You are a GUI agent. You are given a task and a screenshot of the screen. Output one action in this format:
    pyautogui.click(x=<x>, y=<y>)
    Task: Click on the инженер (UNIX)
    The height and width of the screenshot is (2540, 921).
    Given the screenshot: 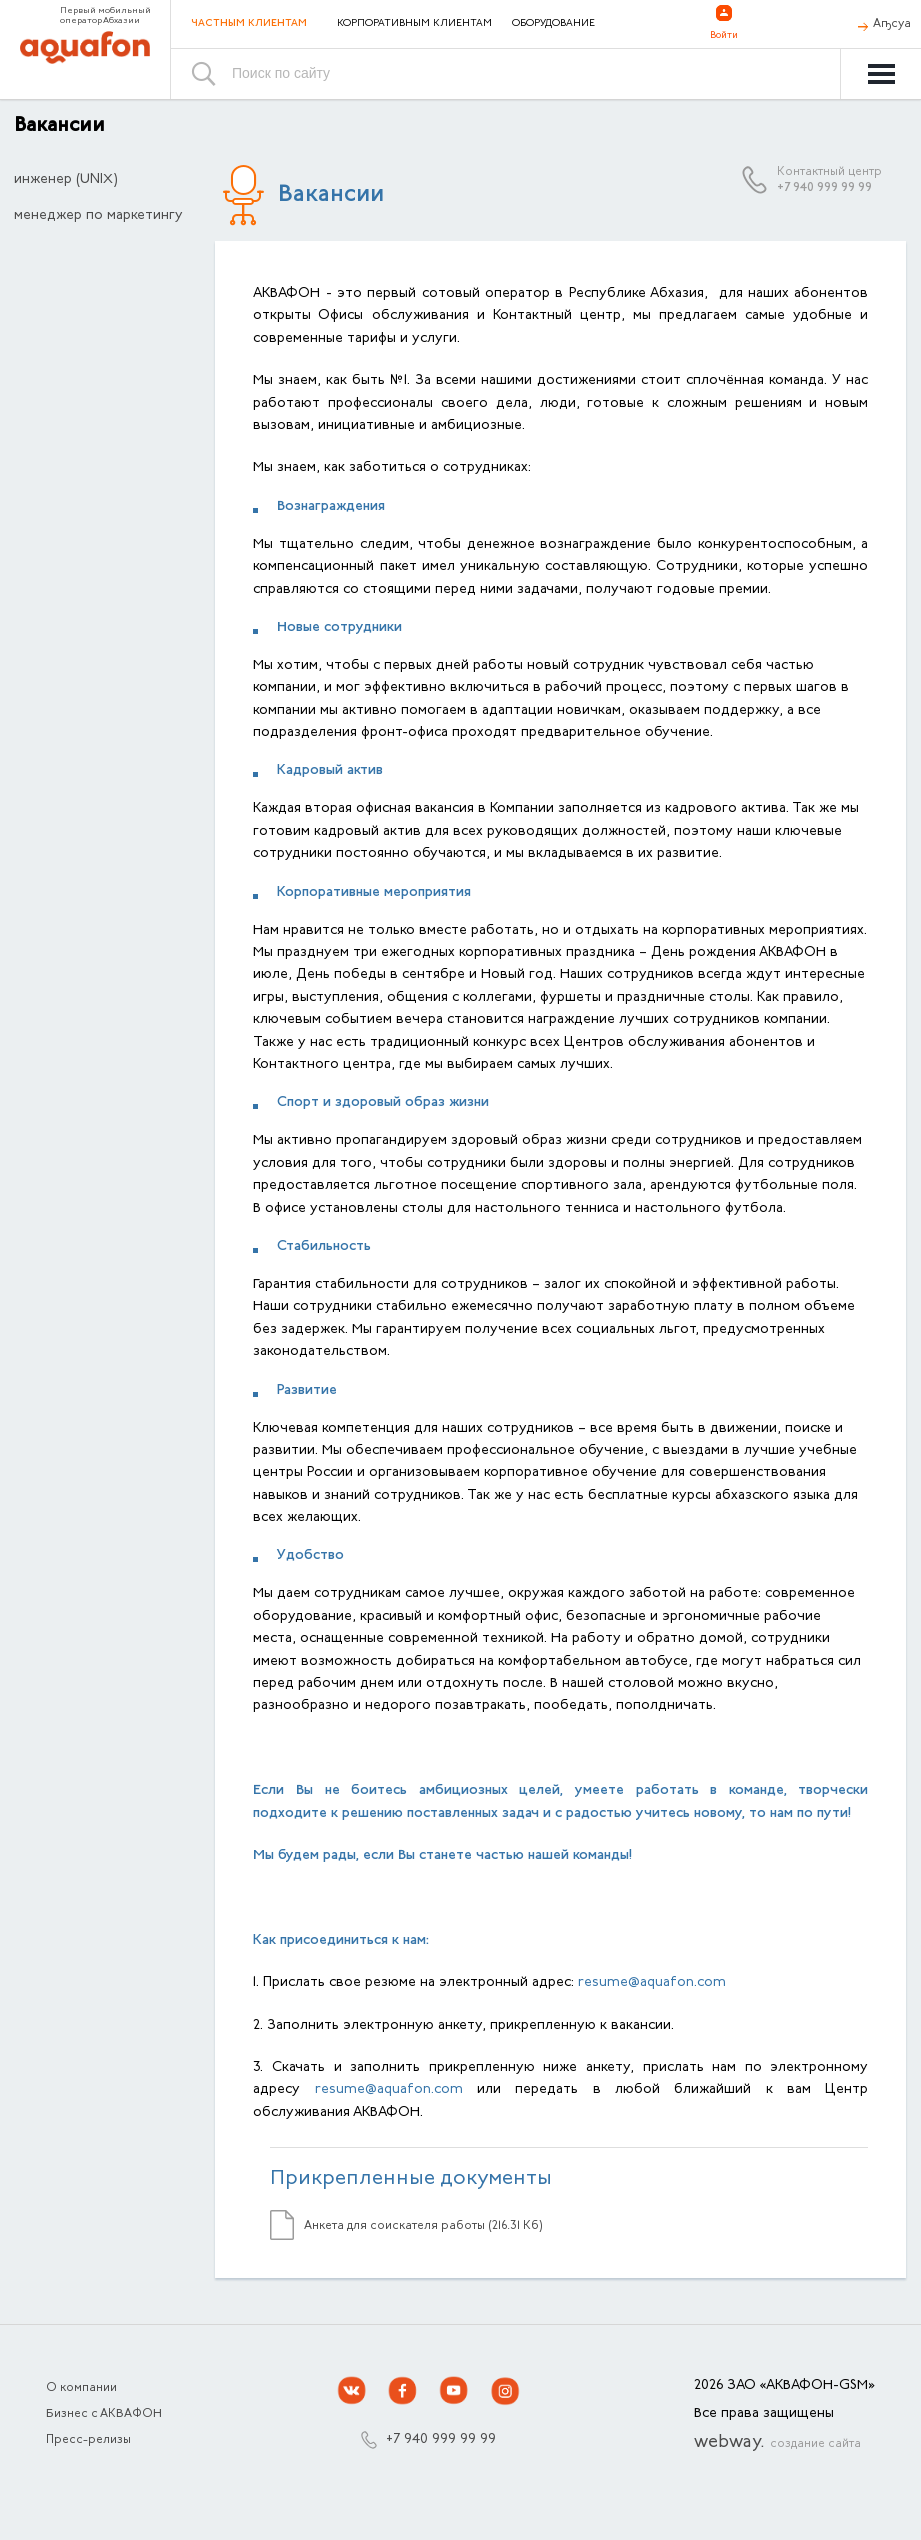 What is the action you would take?
    pyautogui.click(x=66, y=180)
    